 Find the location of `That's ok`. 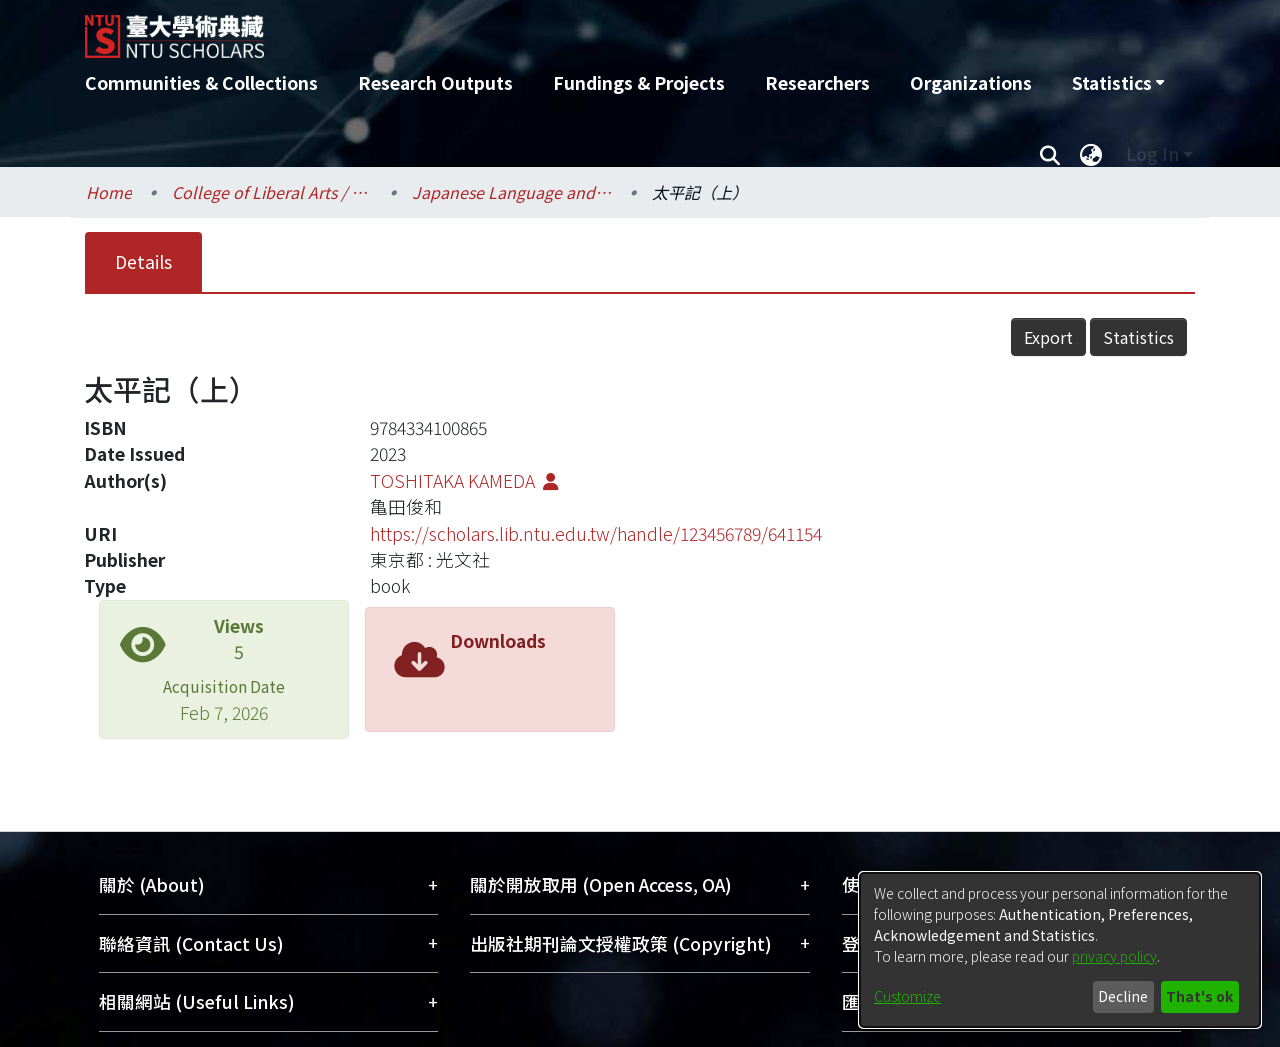

That's ok is located at coordinates (1199, 996).